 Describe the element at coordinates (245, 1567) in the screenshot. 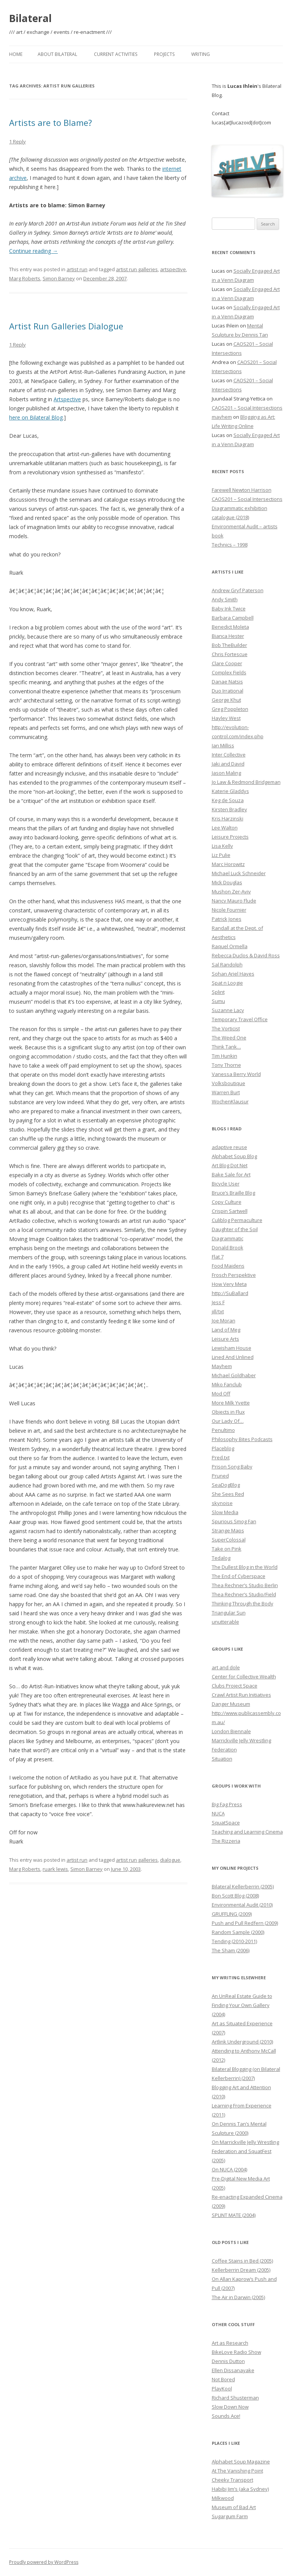

I see `The Dullest Blog in the World` at that location.